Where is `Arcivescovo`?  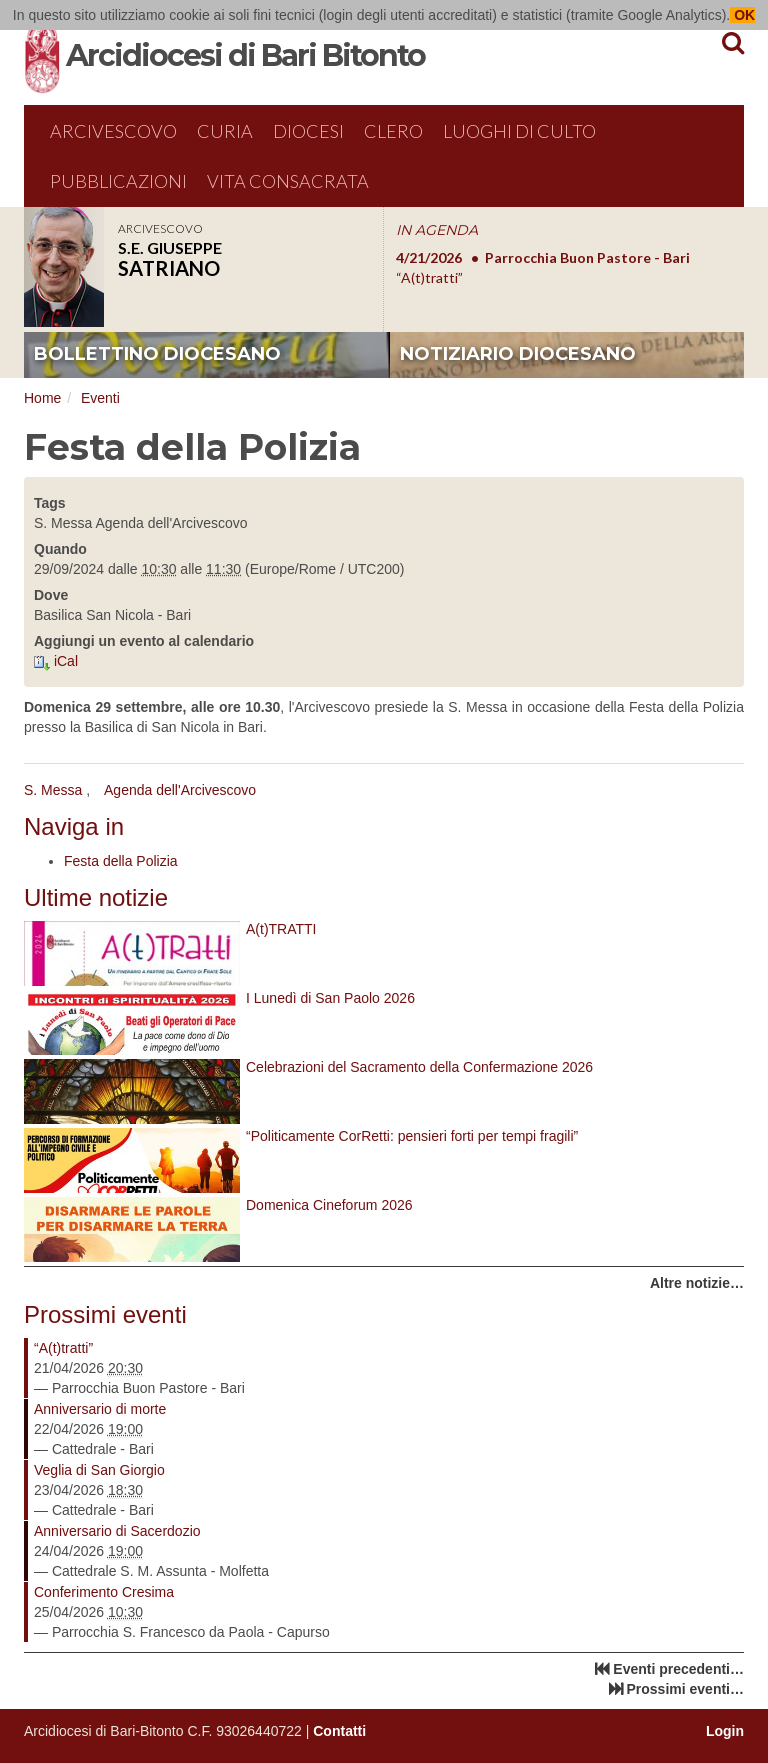
Arcivescovo is located at coordinates (113, 131).